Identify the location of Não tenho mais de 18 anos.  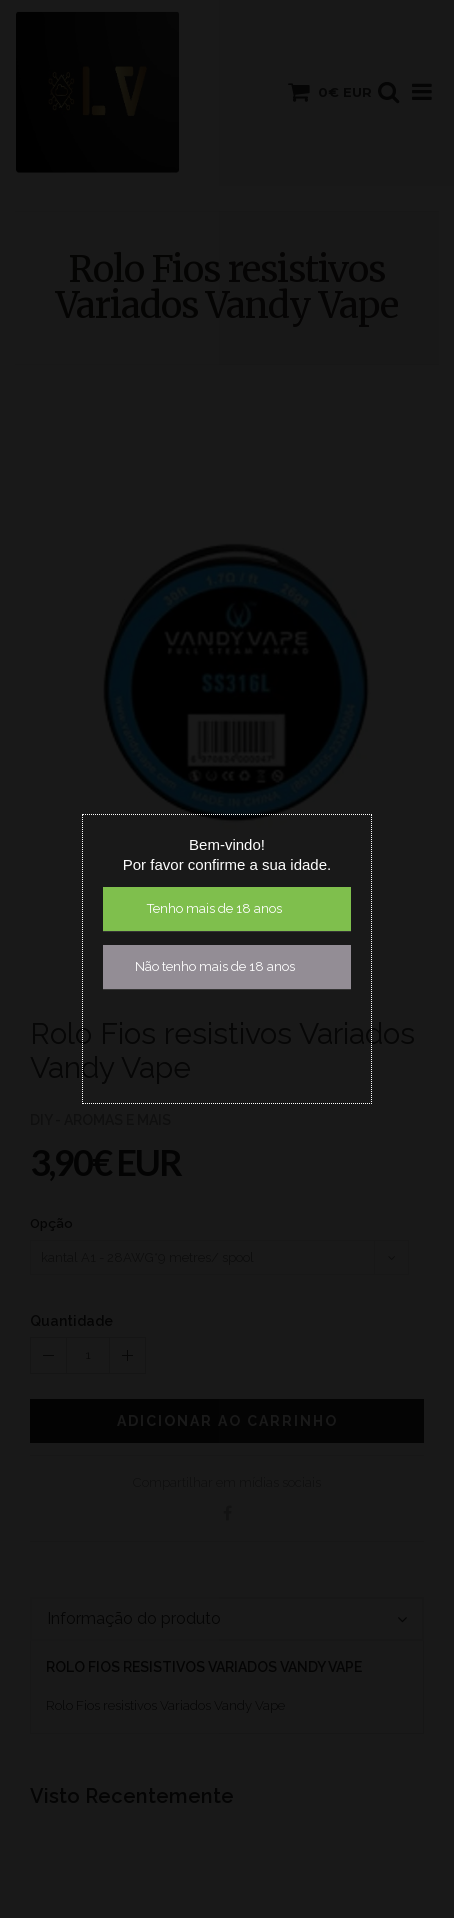
(215, 966).